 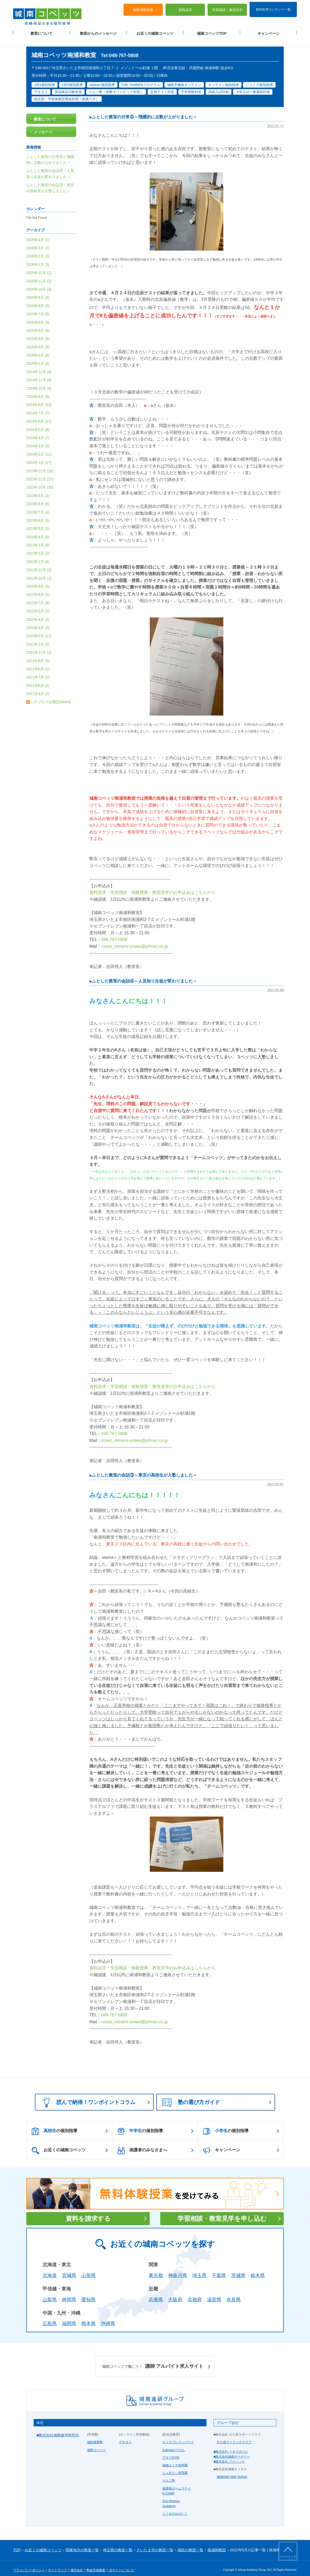 What do you see at coordinates (38, 447) in the screenshot?
I see `2024年2月 (12)` at bounding box center [38, 447].